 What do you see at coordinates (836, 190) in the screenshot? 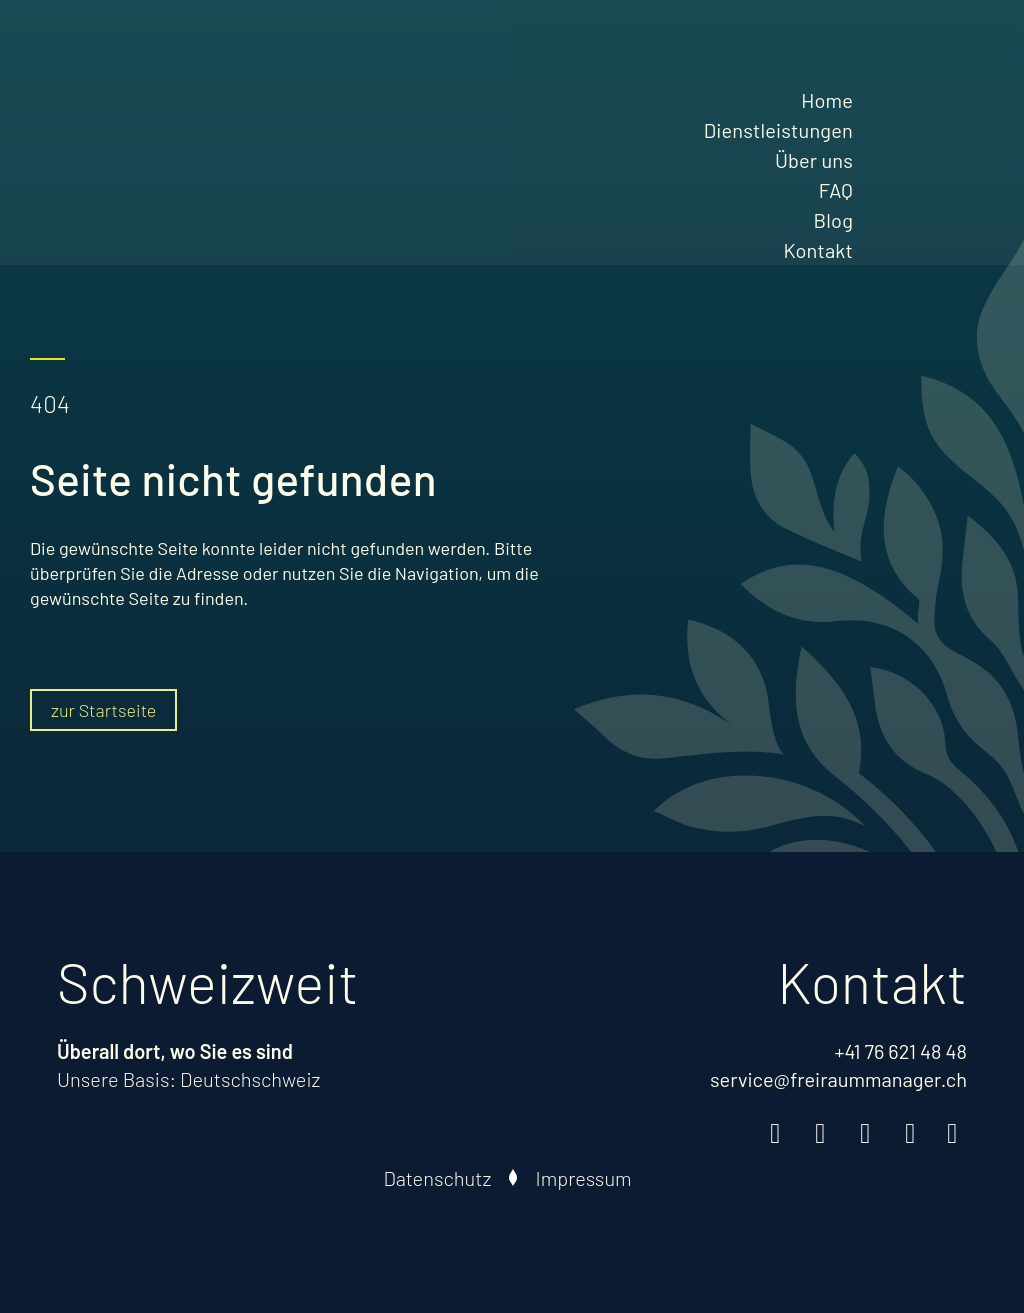
I see `FAQ` at bounding box center [836, 190].